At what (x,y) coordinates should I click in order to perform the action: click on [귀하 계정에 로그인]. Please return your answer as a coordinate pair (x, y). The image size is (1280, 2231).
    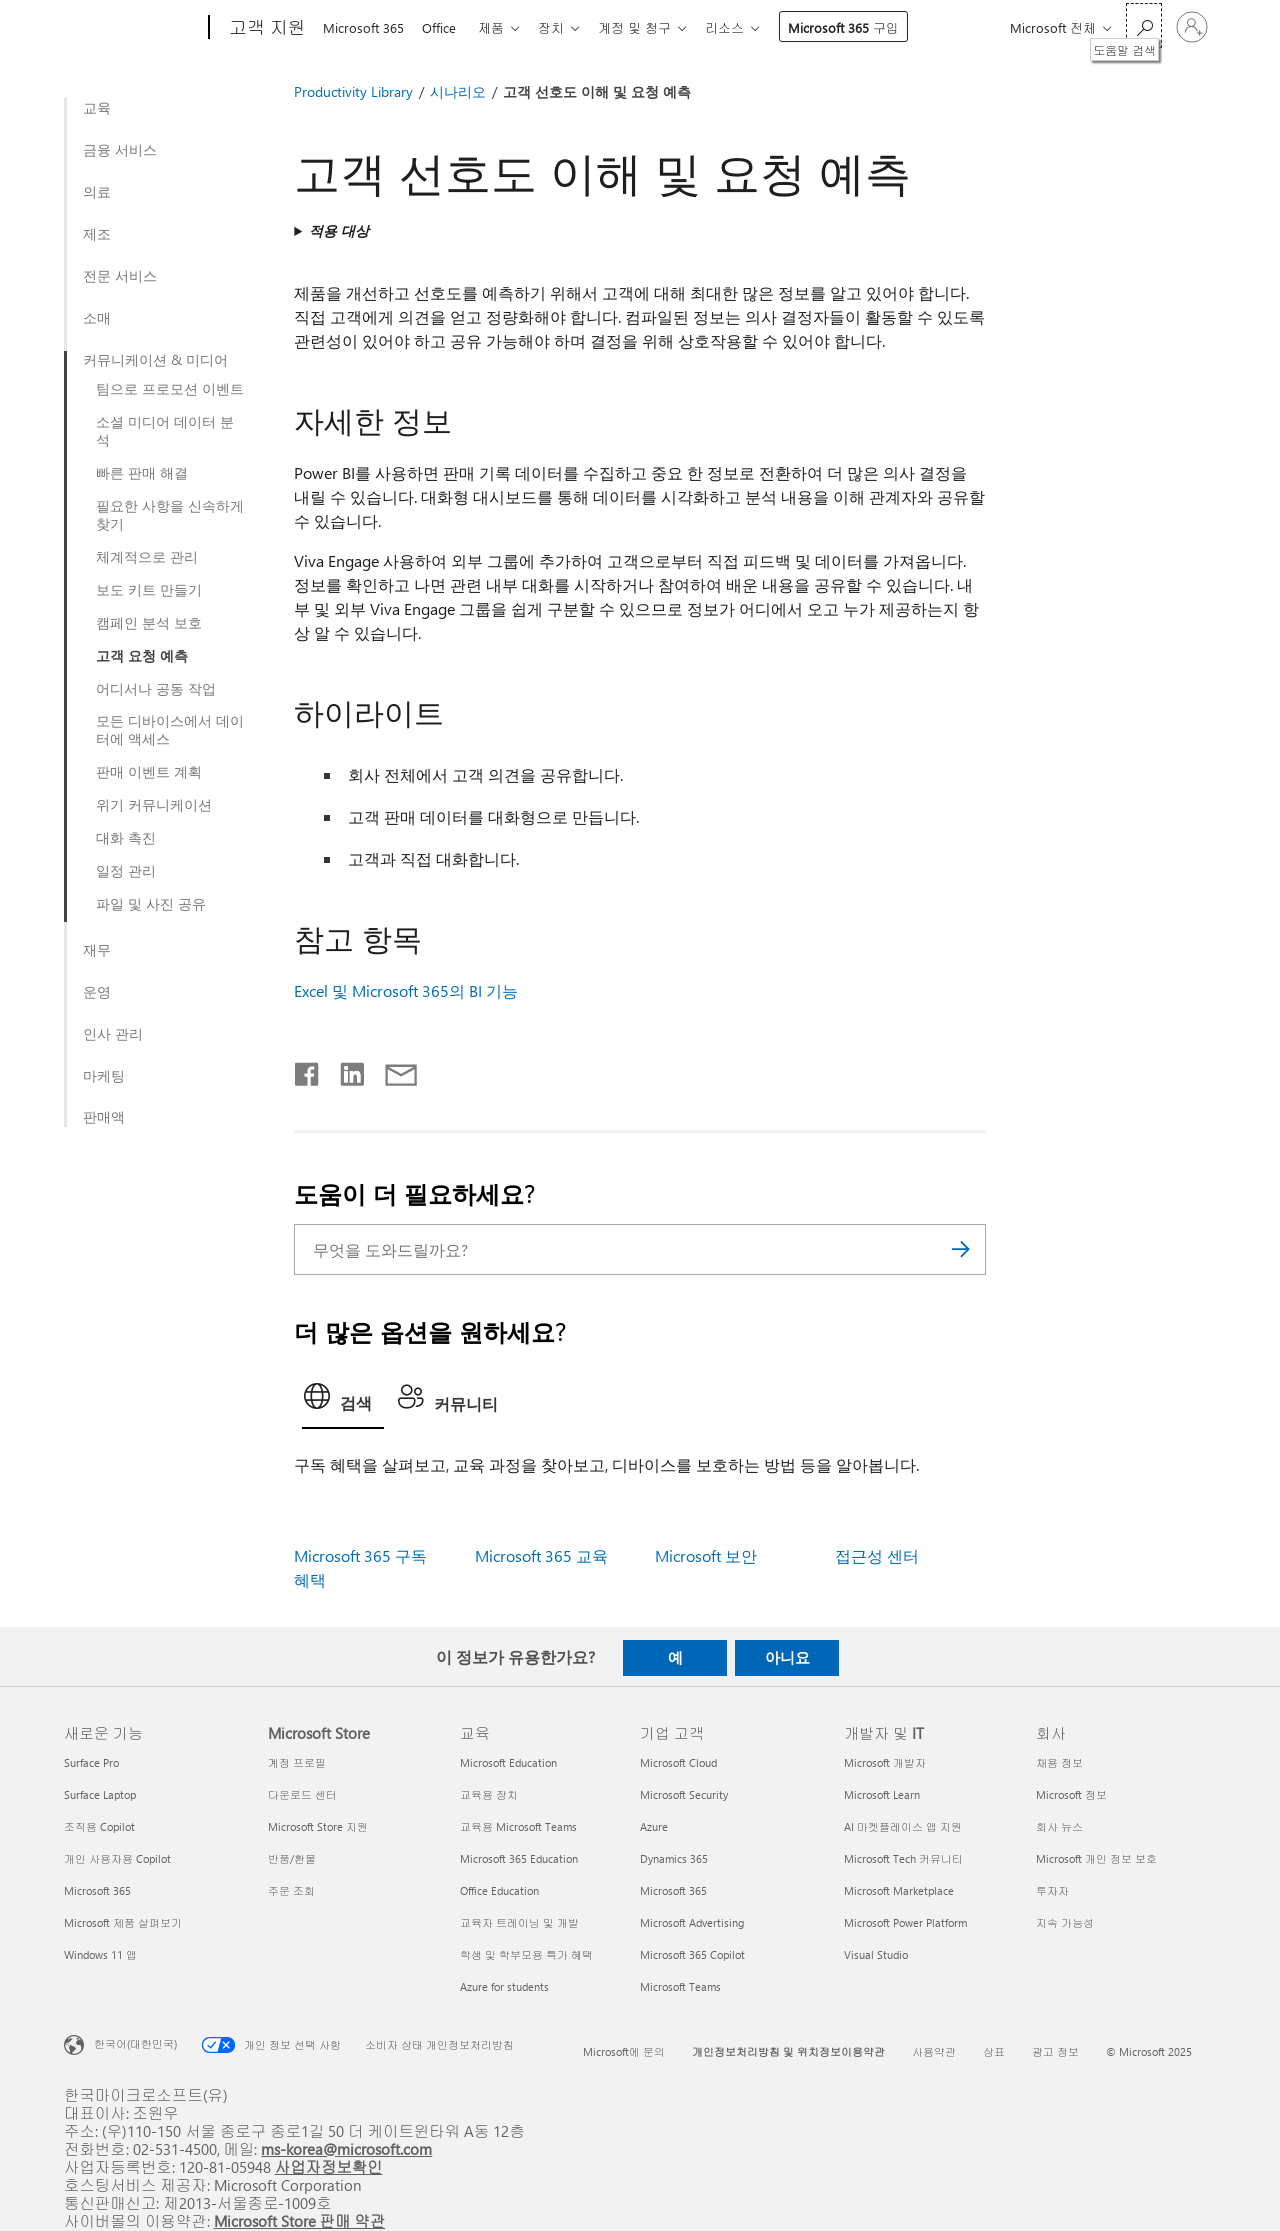
    Looking at the image, I should click on (1192, 27).